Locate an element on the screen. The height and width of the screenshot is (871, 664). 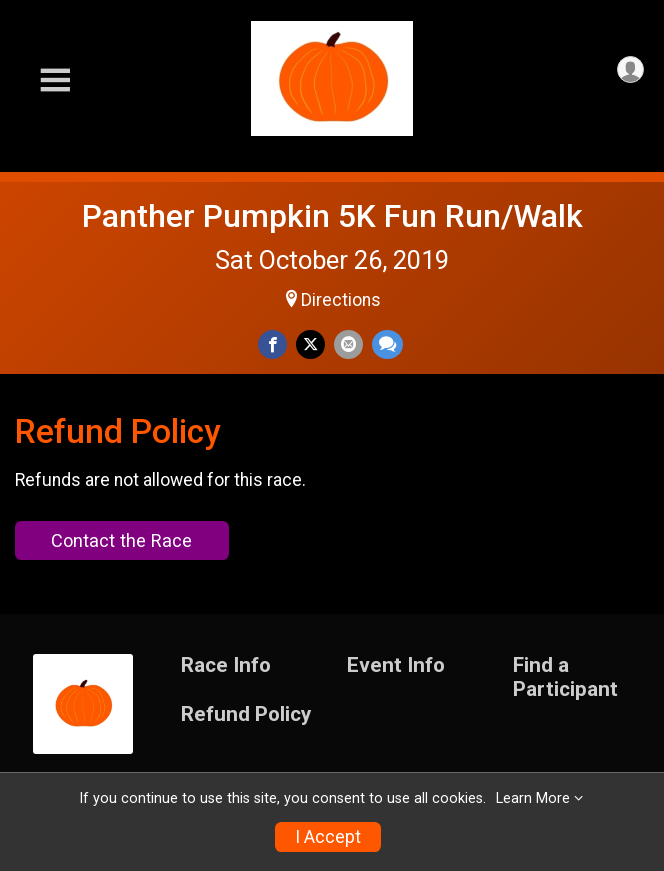
[Toggle Mobile Navigation] is located at coordinates (55, 80).